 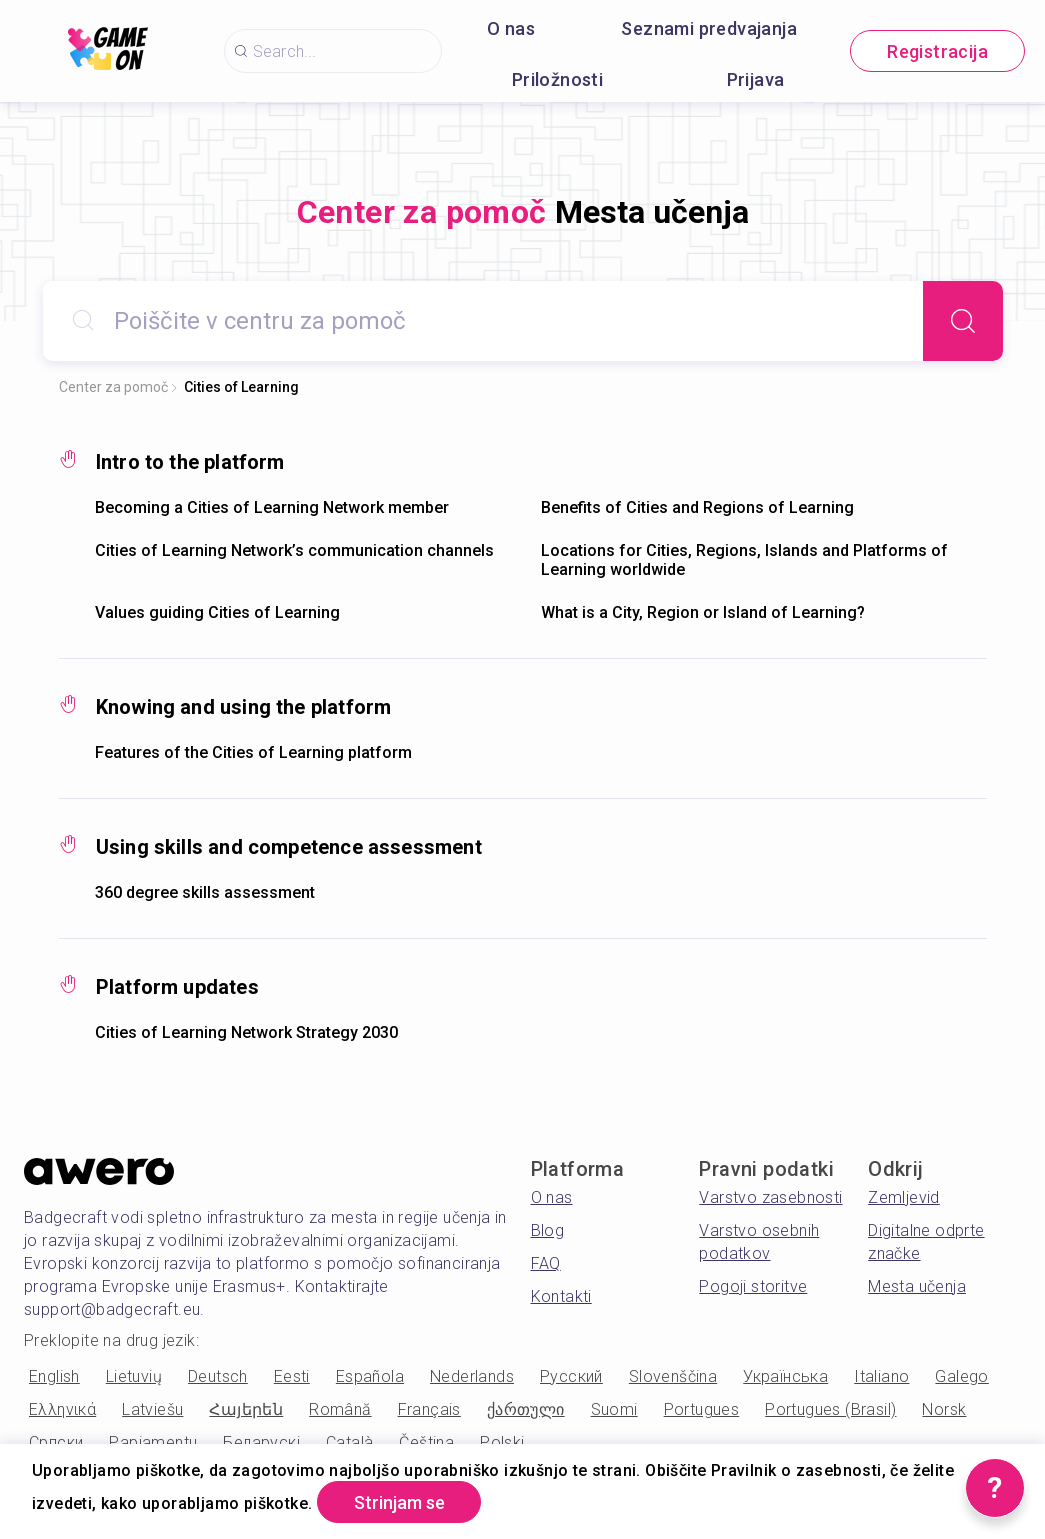 What do you see at coordinates (246, 1032) in the screenshot?
I see `Cities of Learning Network Strategy 2030` at bounding box center [246, 1032].